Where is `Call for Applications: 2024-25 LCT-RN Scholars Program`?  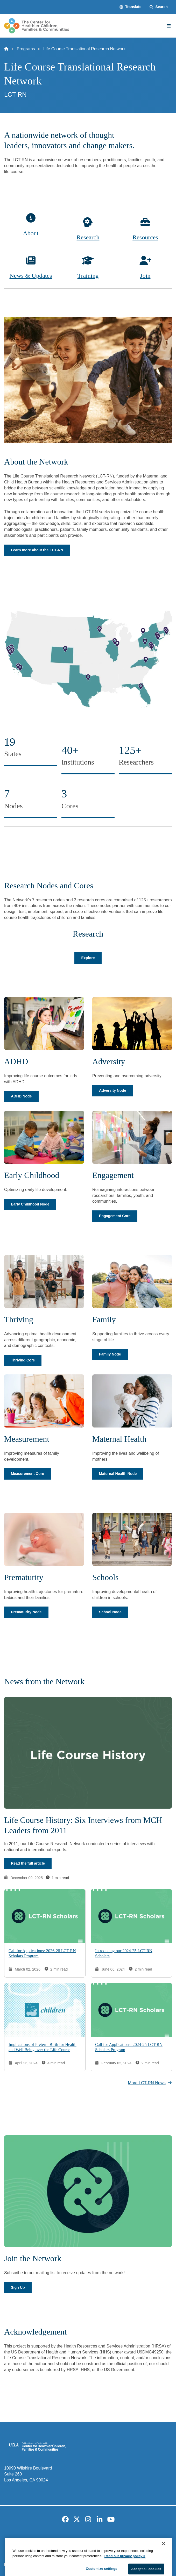 Call for Applications: 2024-25 LCT-RN Scholars Program is located at coordinates (129, 2047).